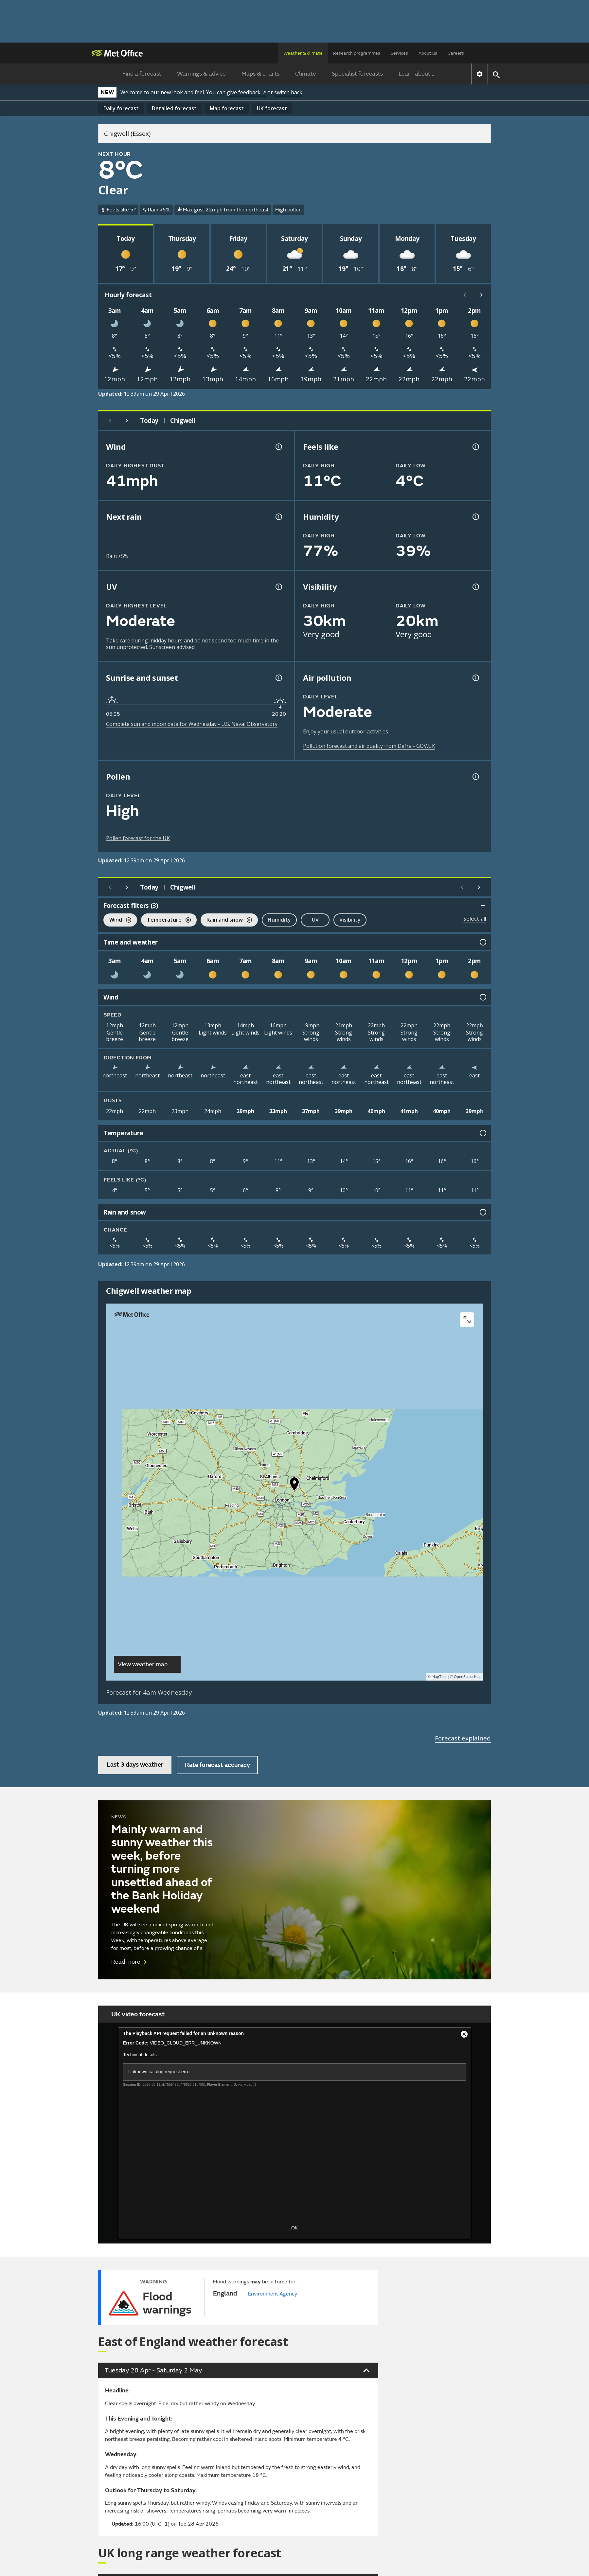  Describe the element at coordinates (475, 517) in the screenshot. I see `[Humidity information]` at that location.